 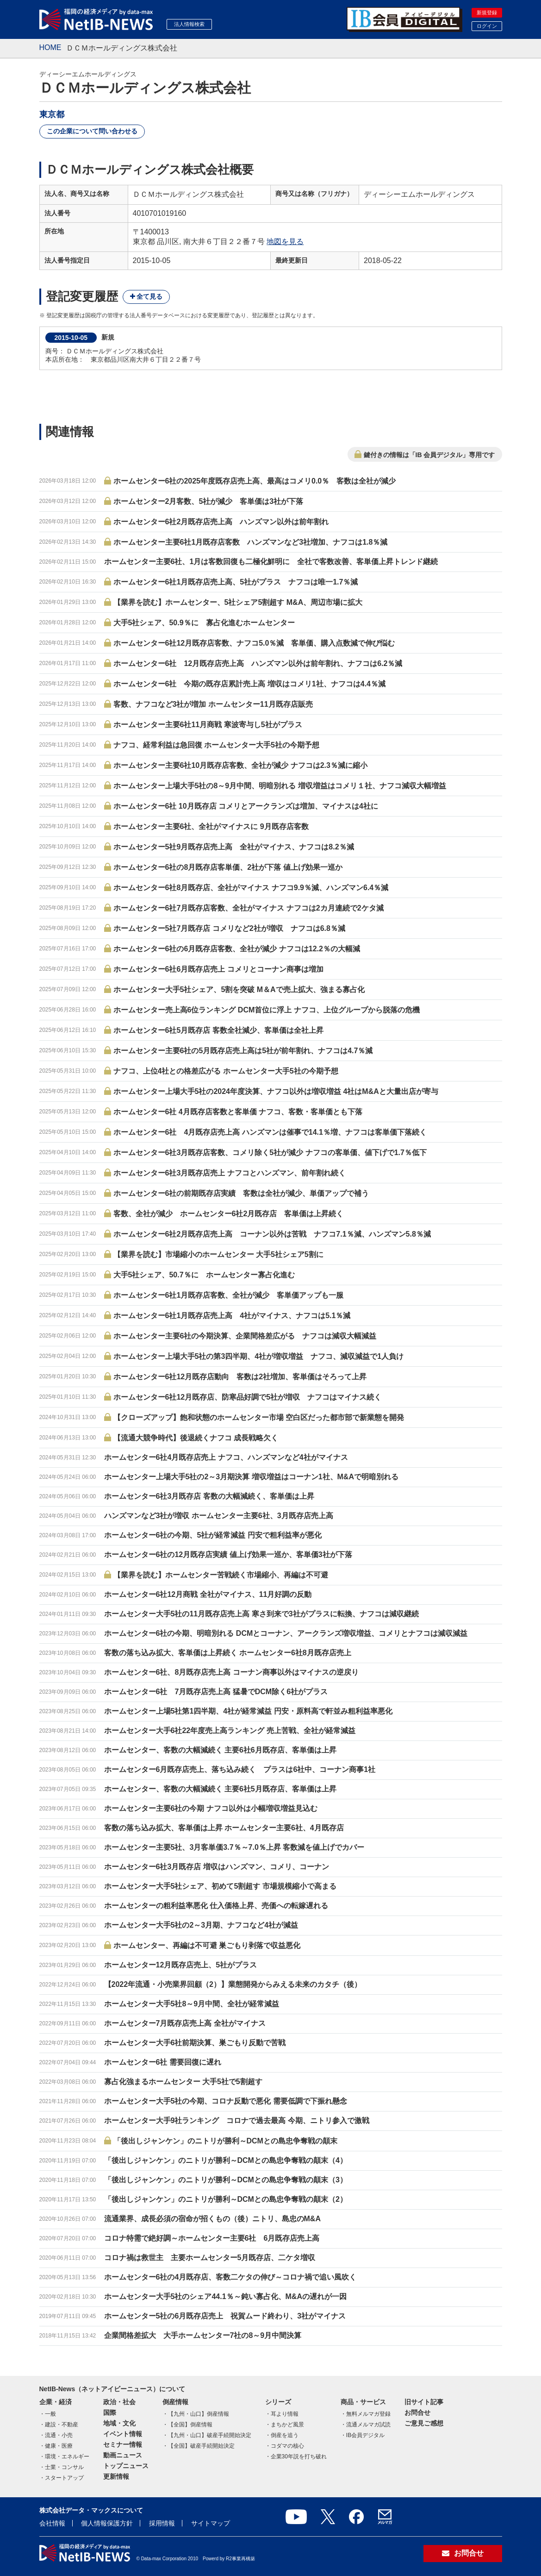 What do you see at coordinates (233, 847) in the screenshot?
I see `ホームセンター5社9月既存店売上高 全社がマイナス、ナフコは8.2％減` at bounding box center [233, 847].